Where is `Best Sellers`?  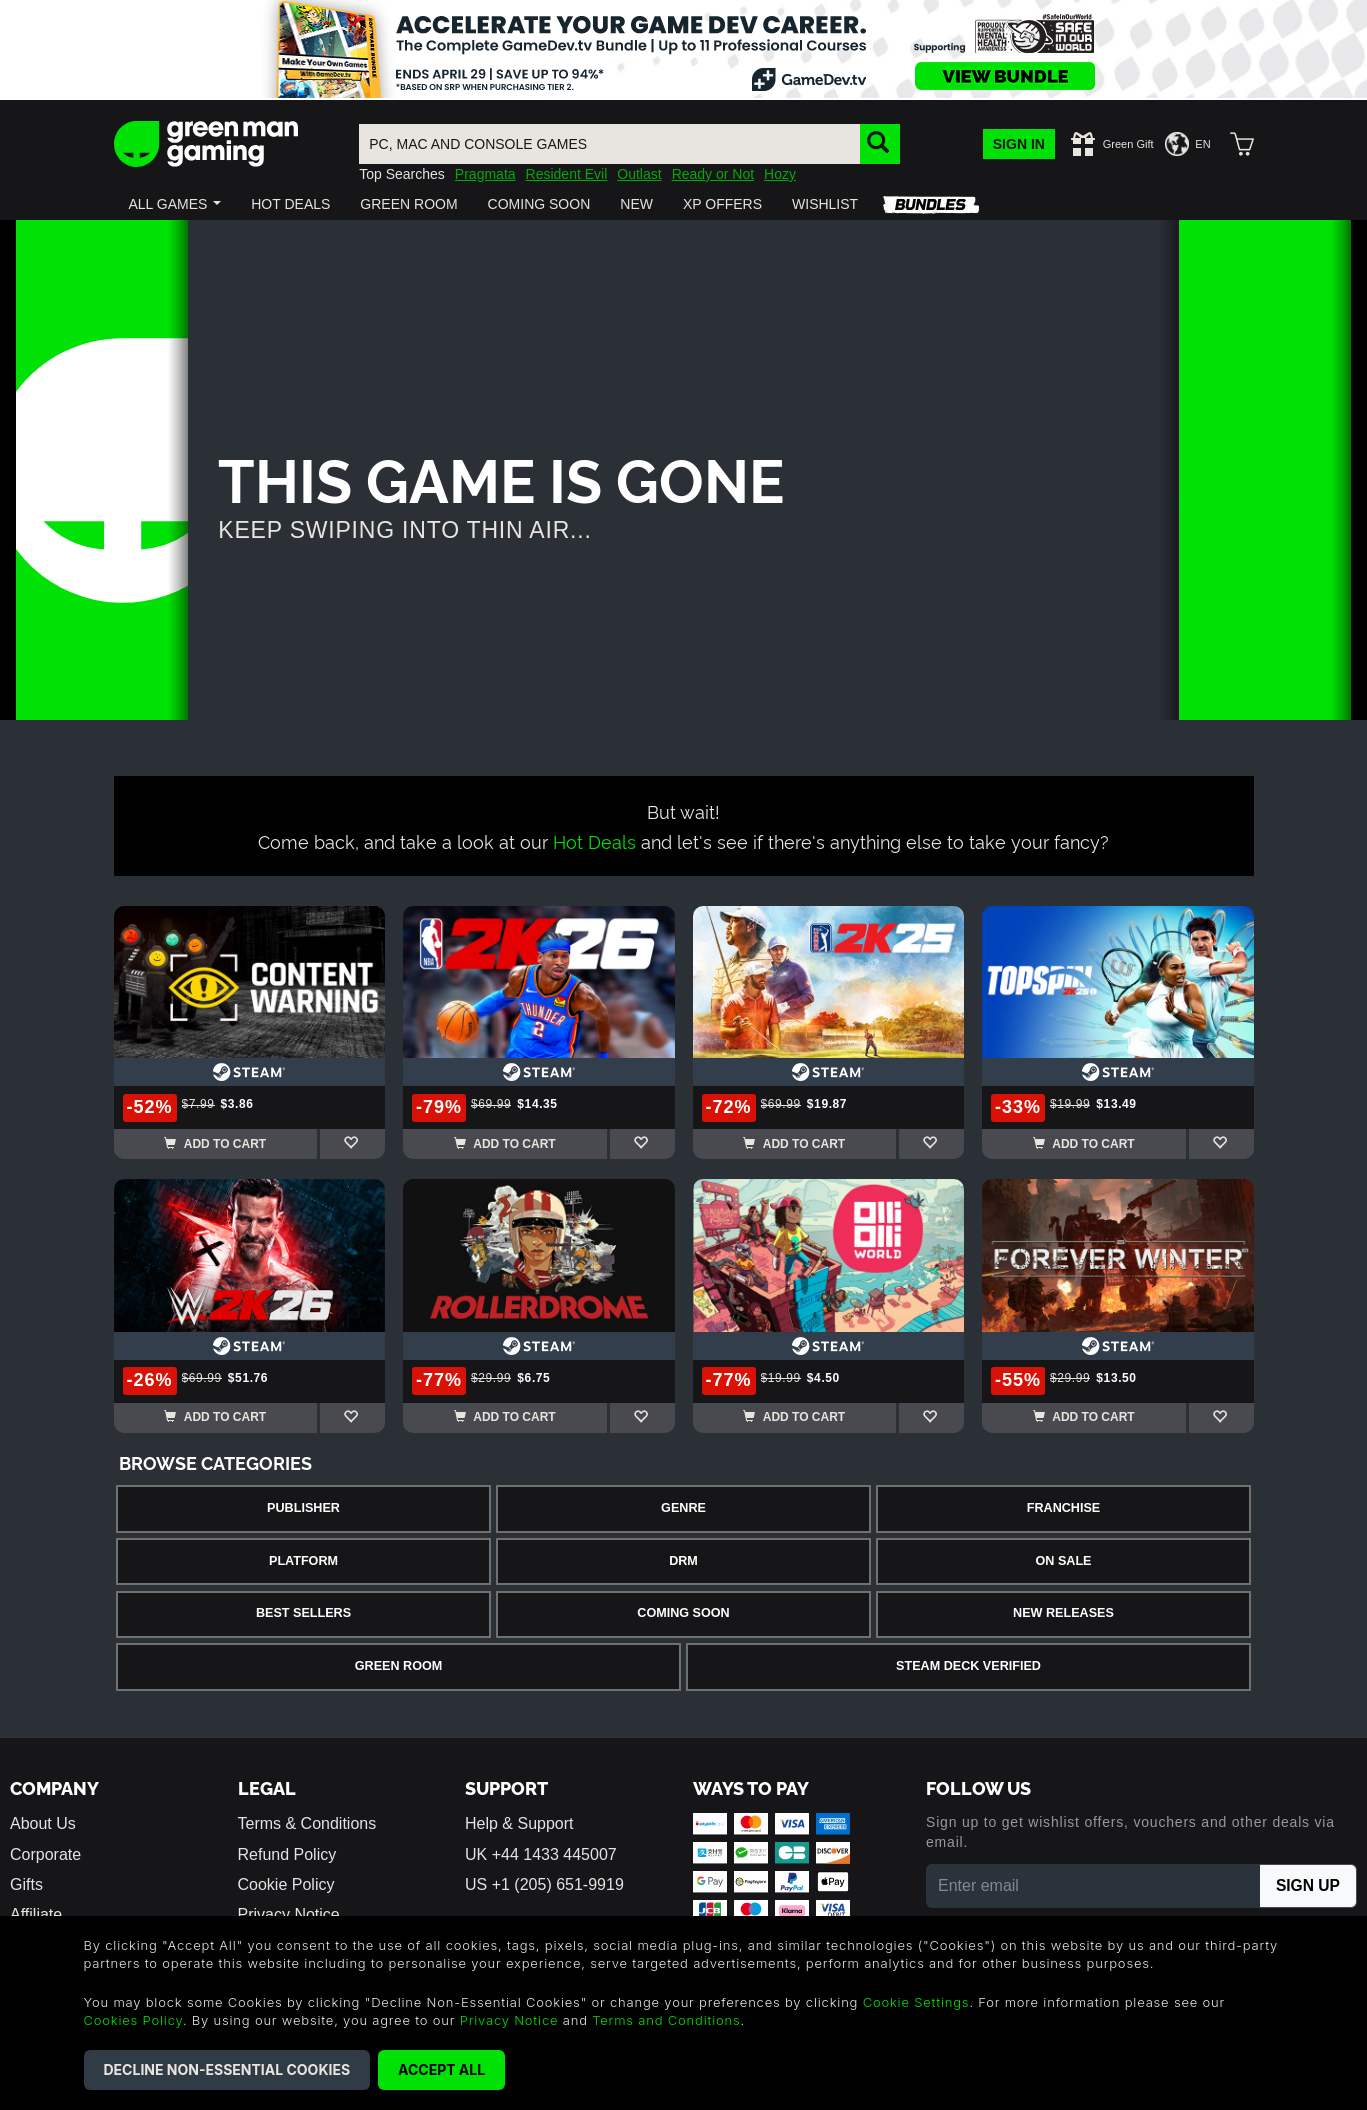 Best Sellers is located at coordinates (303, 1613).